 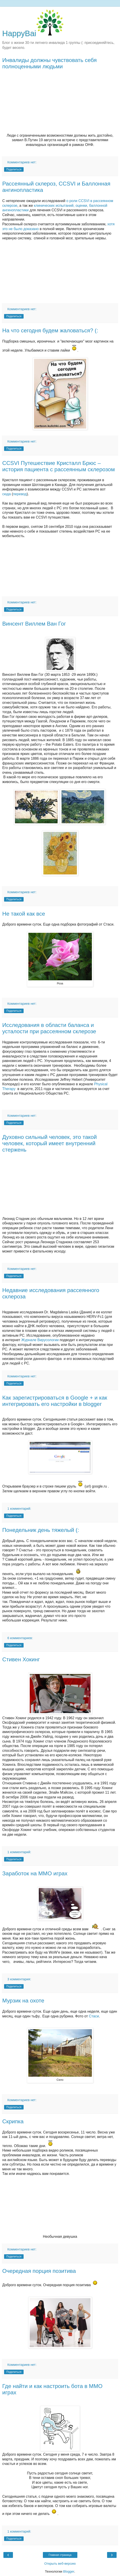 I want to click on 3 комментария:, so click(x=19, y=1979).